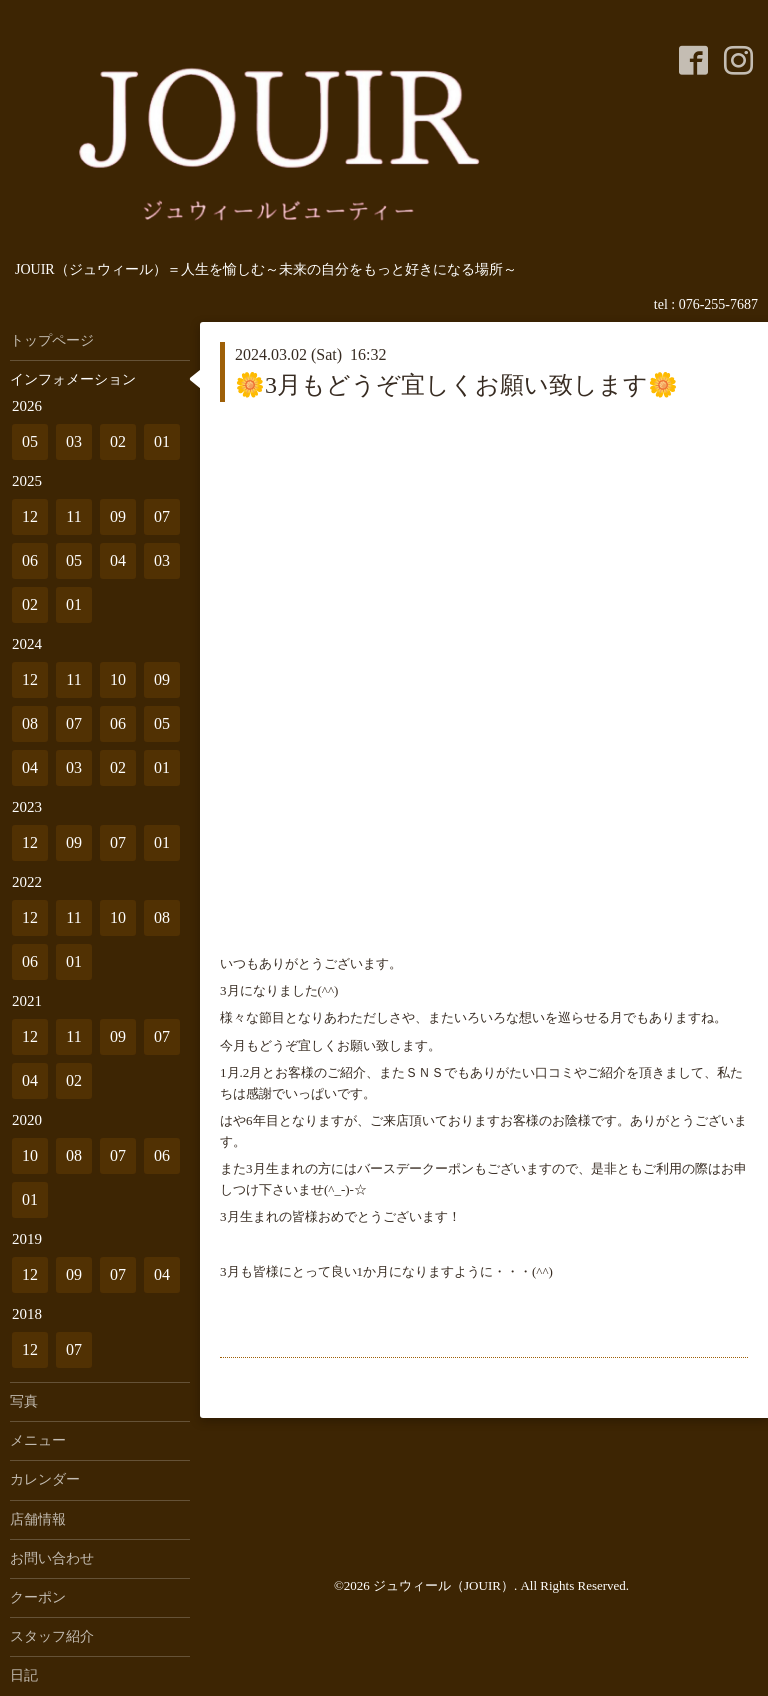  Describe the element at coordinates (38, 1597) in the screenshot. I see `クーポン` at that location.